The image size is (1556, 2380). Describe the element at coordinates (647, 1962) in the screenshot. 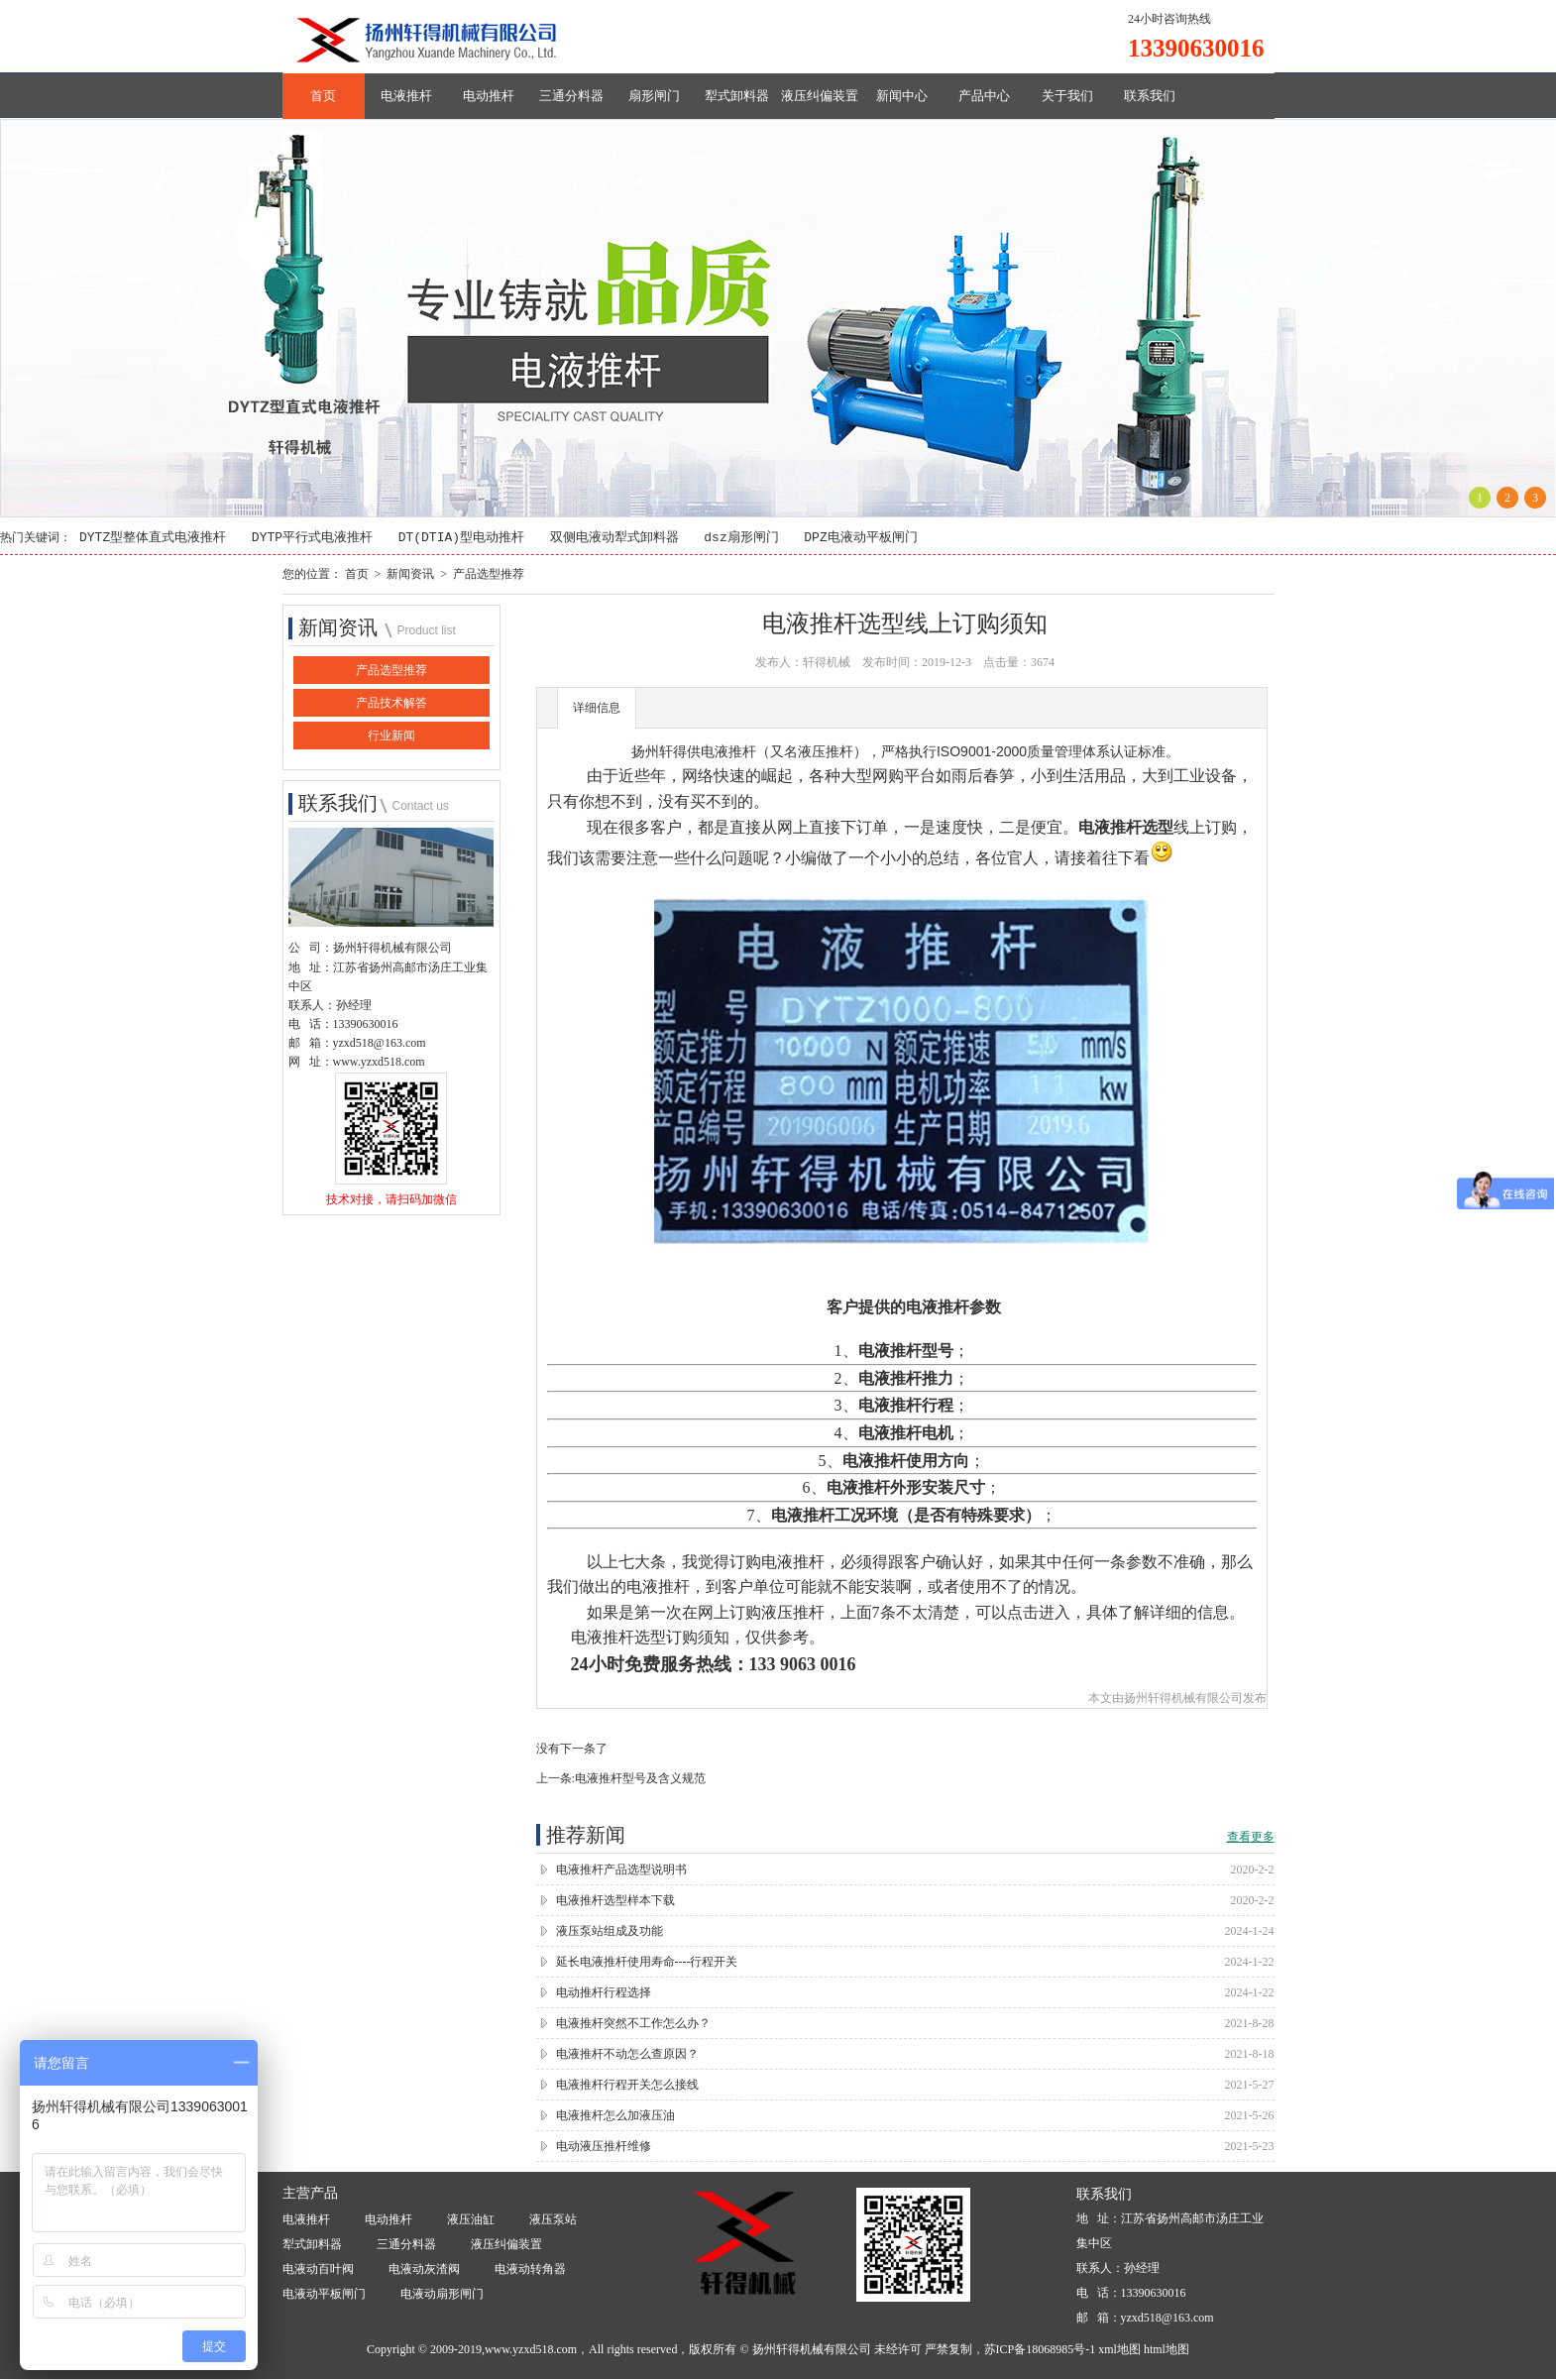

I see `延长电液推杆使用寿命----行程开关` at that location.